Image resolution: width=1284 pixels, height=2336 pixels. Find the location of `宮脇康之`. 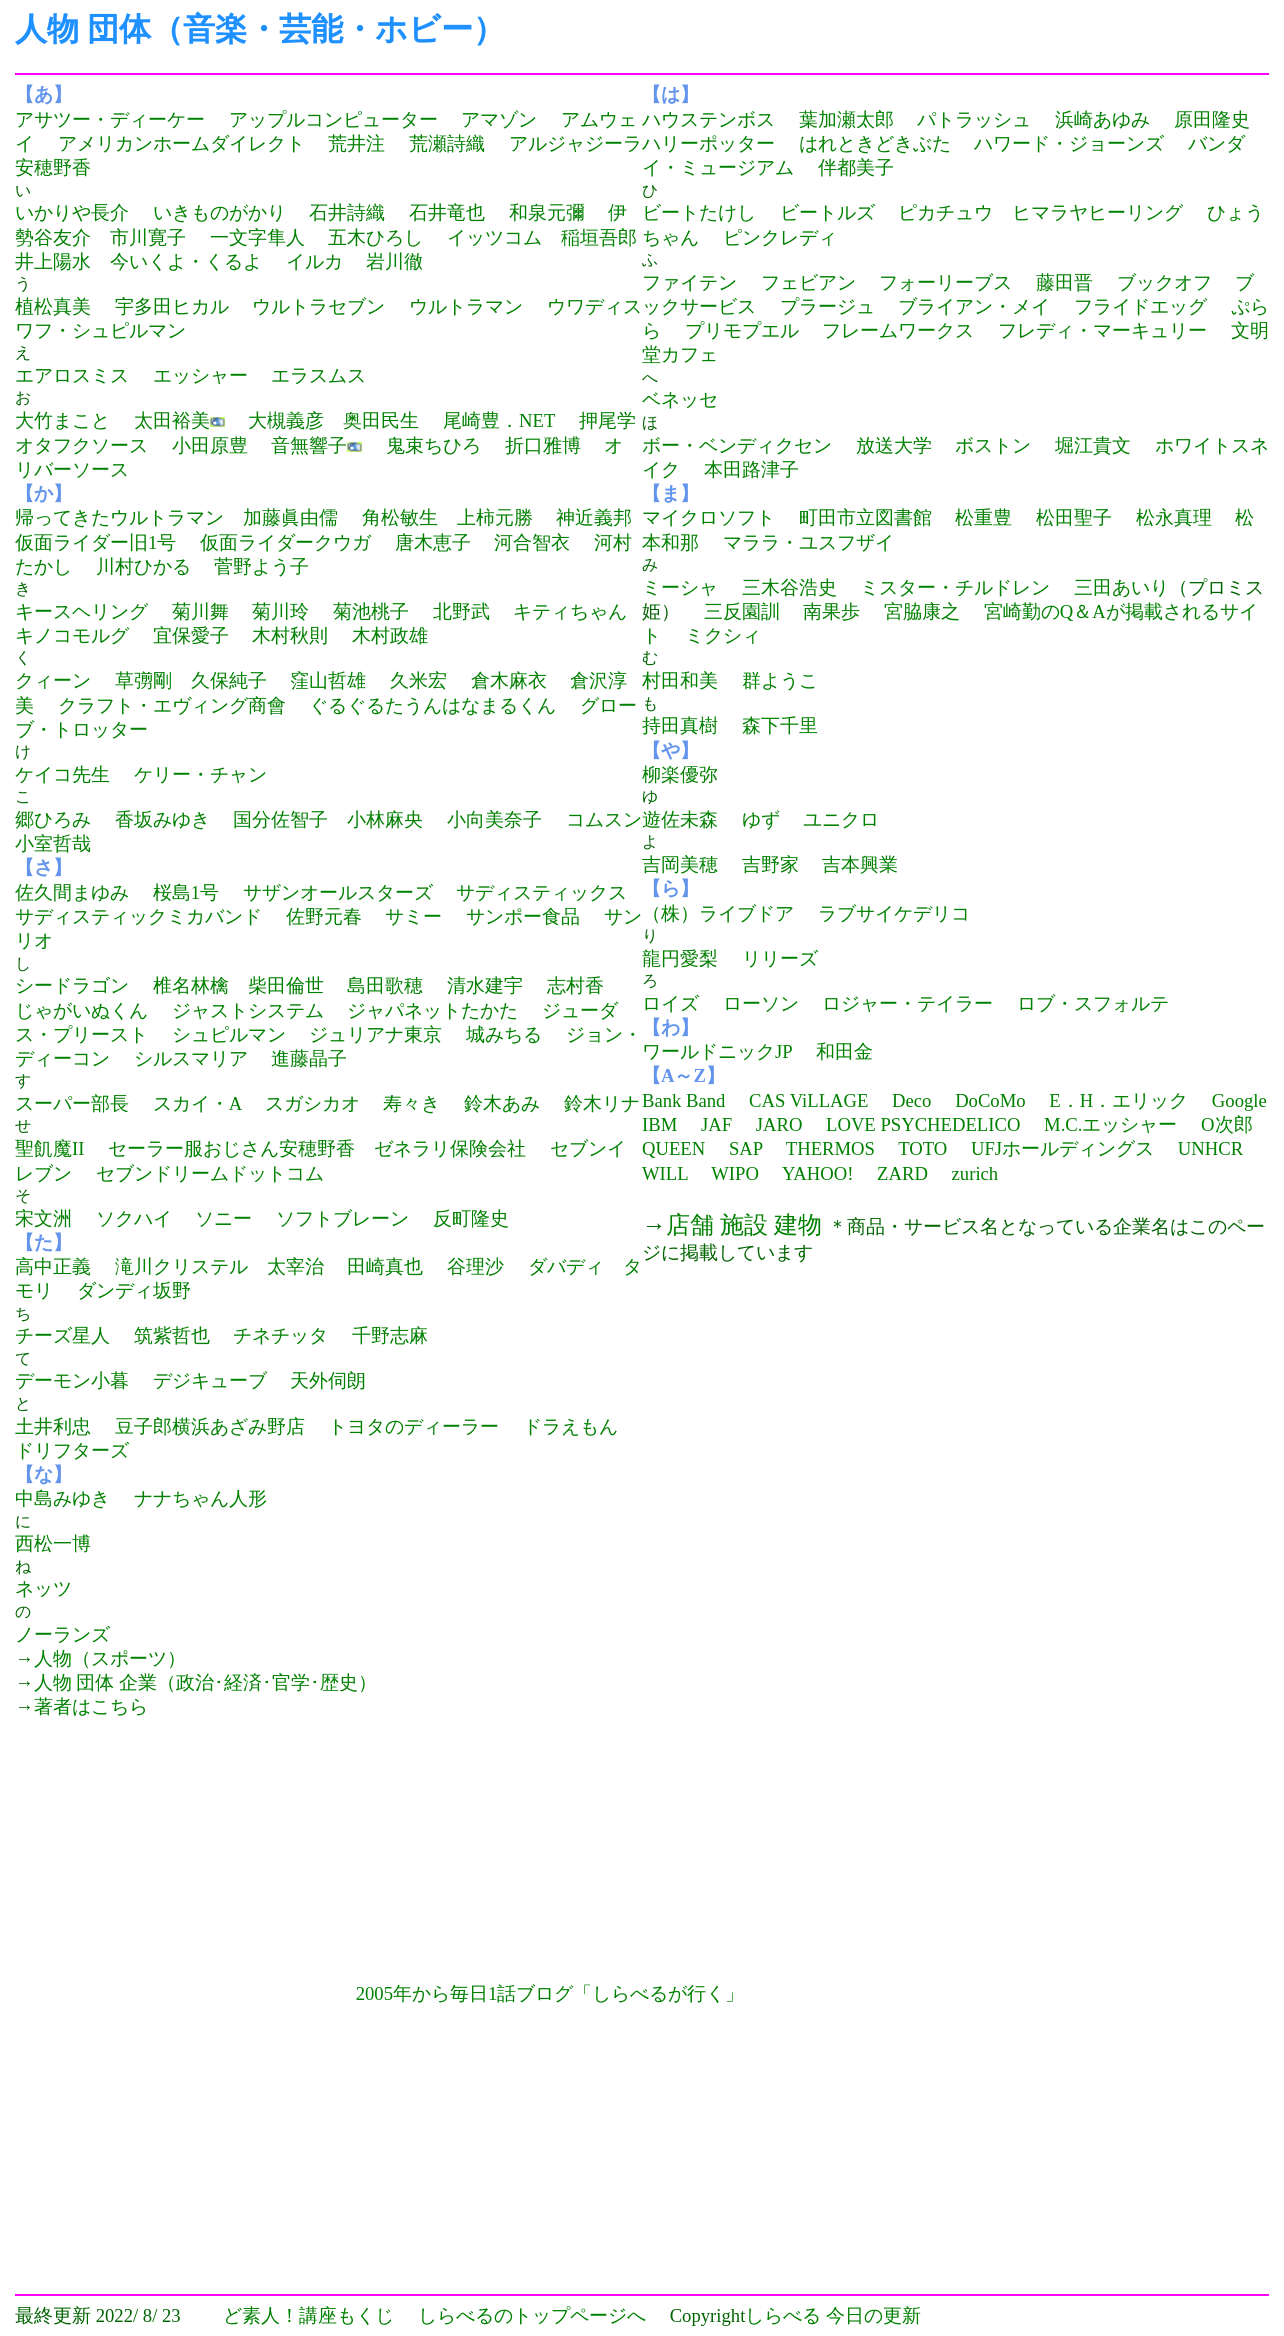

宮脇康之 is located at coordinates (922, 611).